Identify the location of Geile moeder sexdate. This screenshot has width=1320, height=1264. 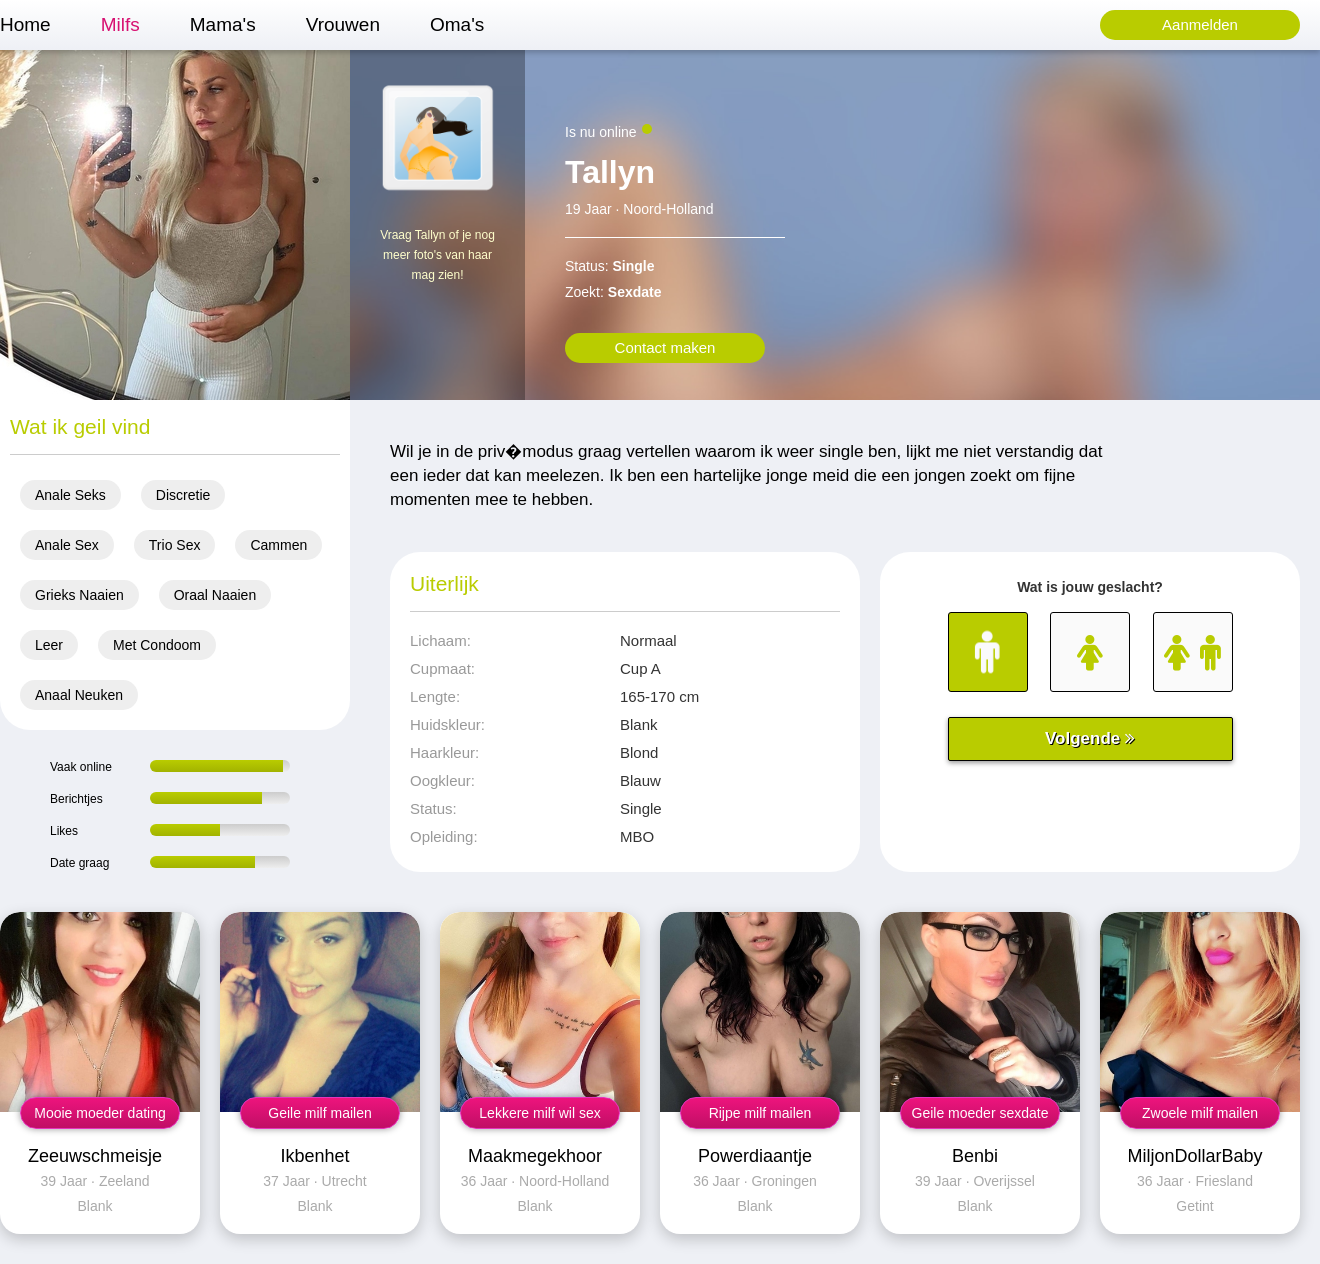
(980, 1113).